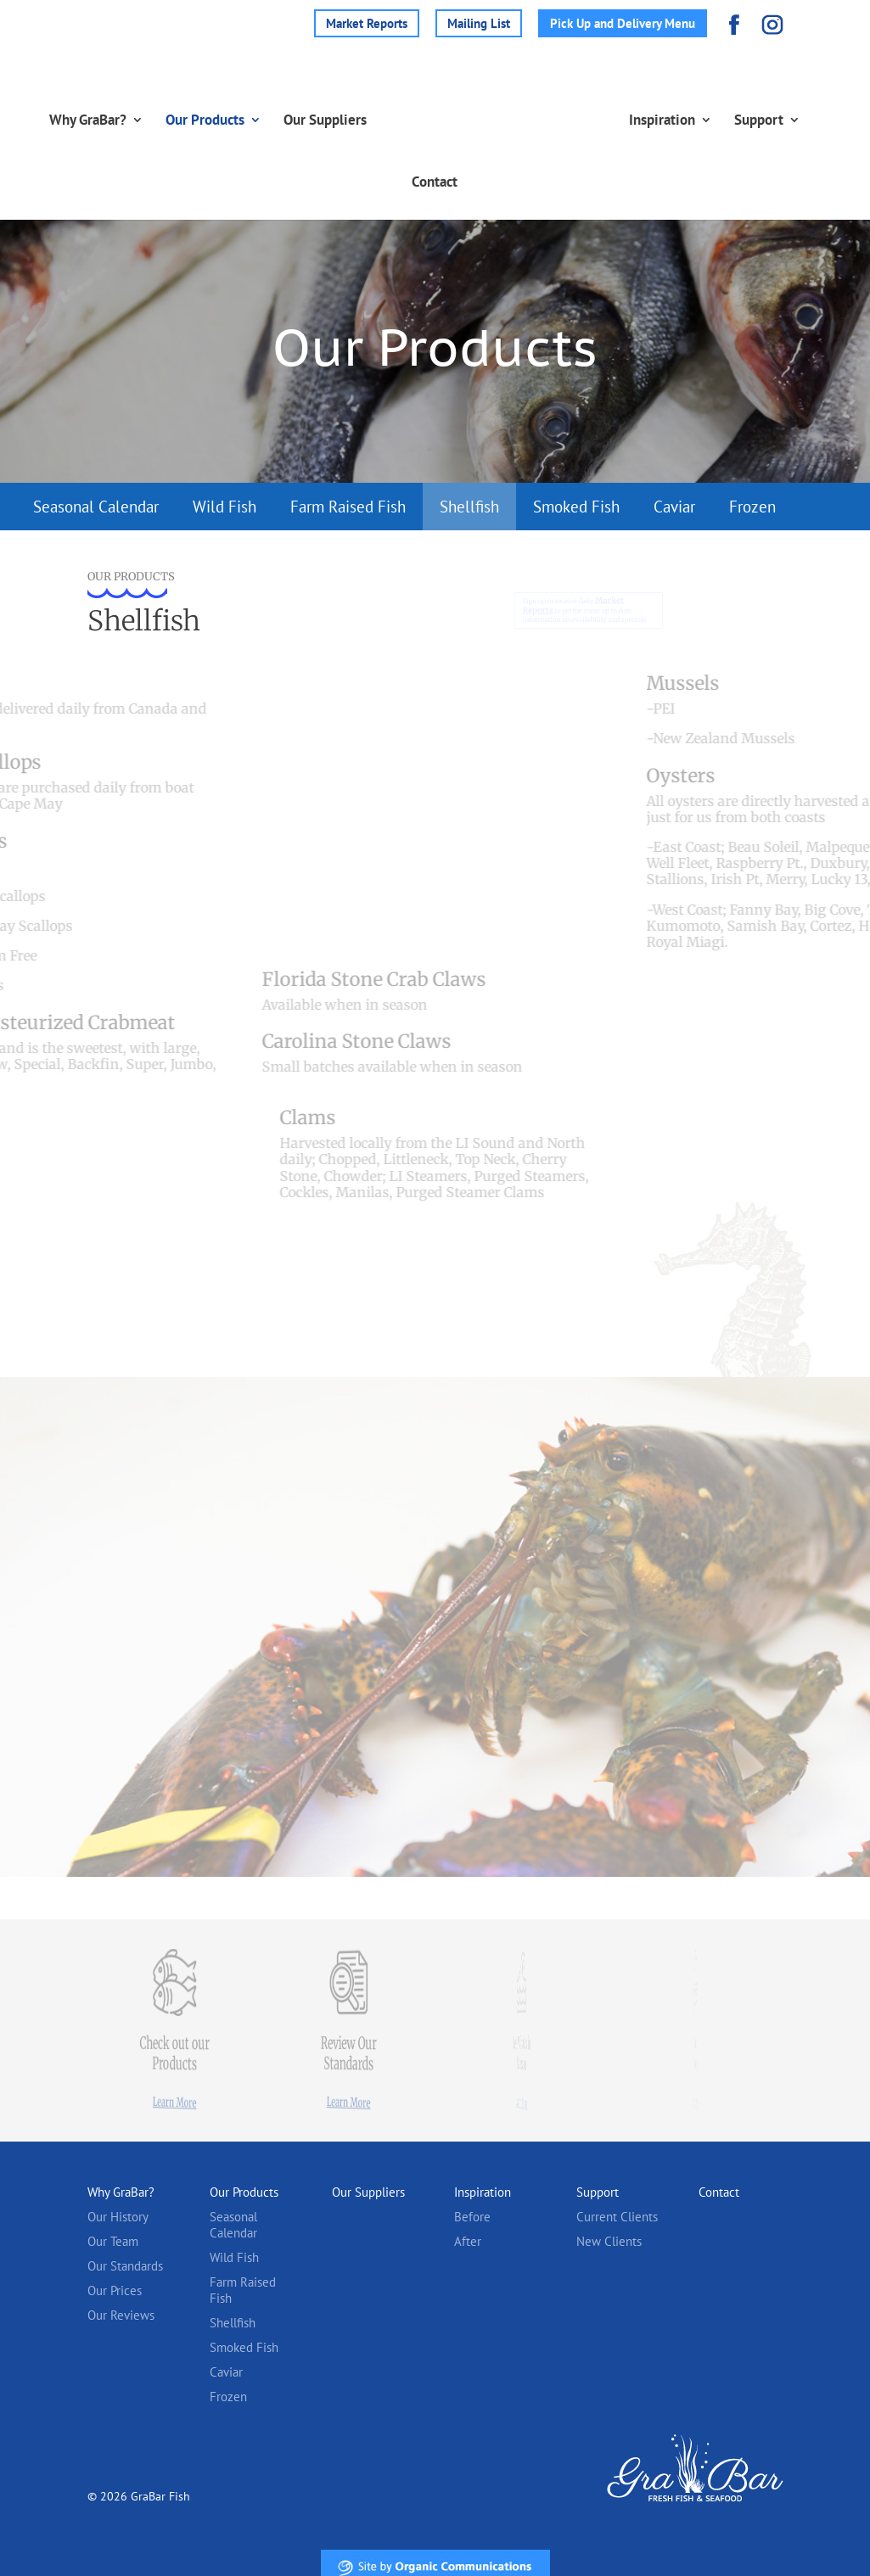 This screenshot has width=870, height=2576. What do you see at coordinates (118, 2217) in the screenshot?
I see `Our History` at bounding box center [118, 2217].